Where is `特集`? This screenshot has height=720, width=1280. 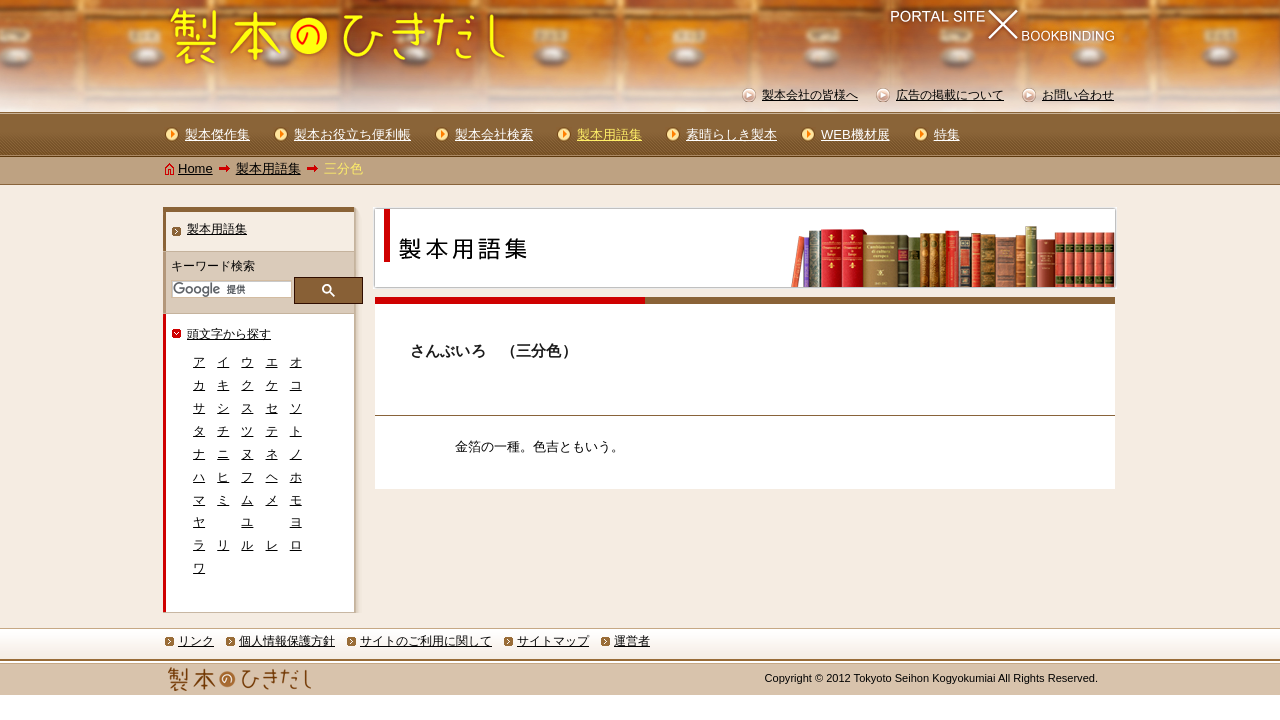 特集 is located at coordinates (947, 134).